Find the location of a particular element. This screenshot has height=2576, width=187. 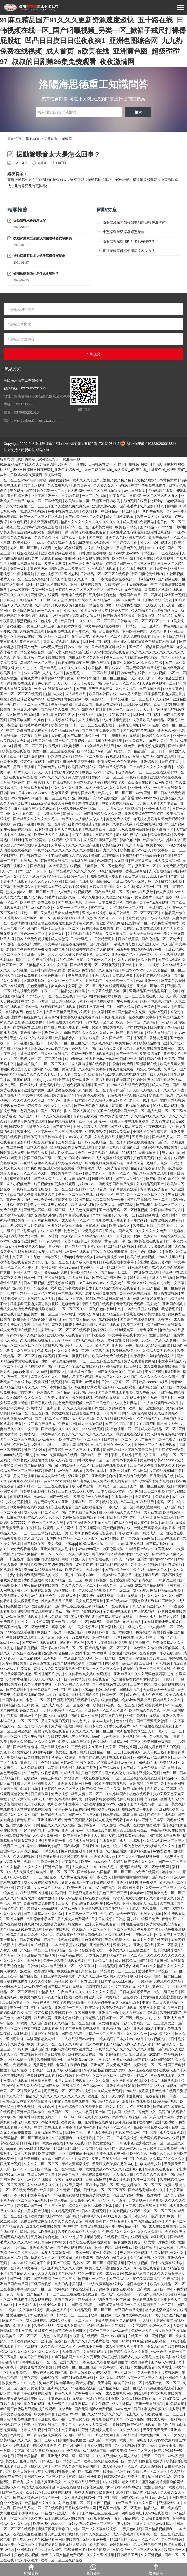

久久青青视频 is located at coordinates (142, 1580).